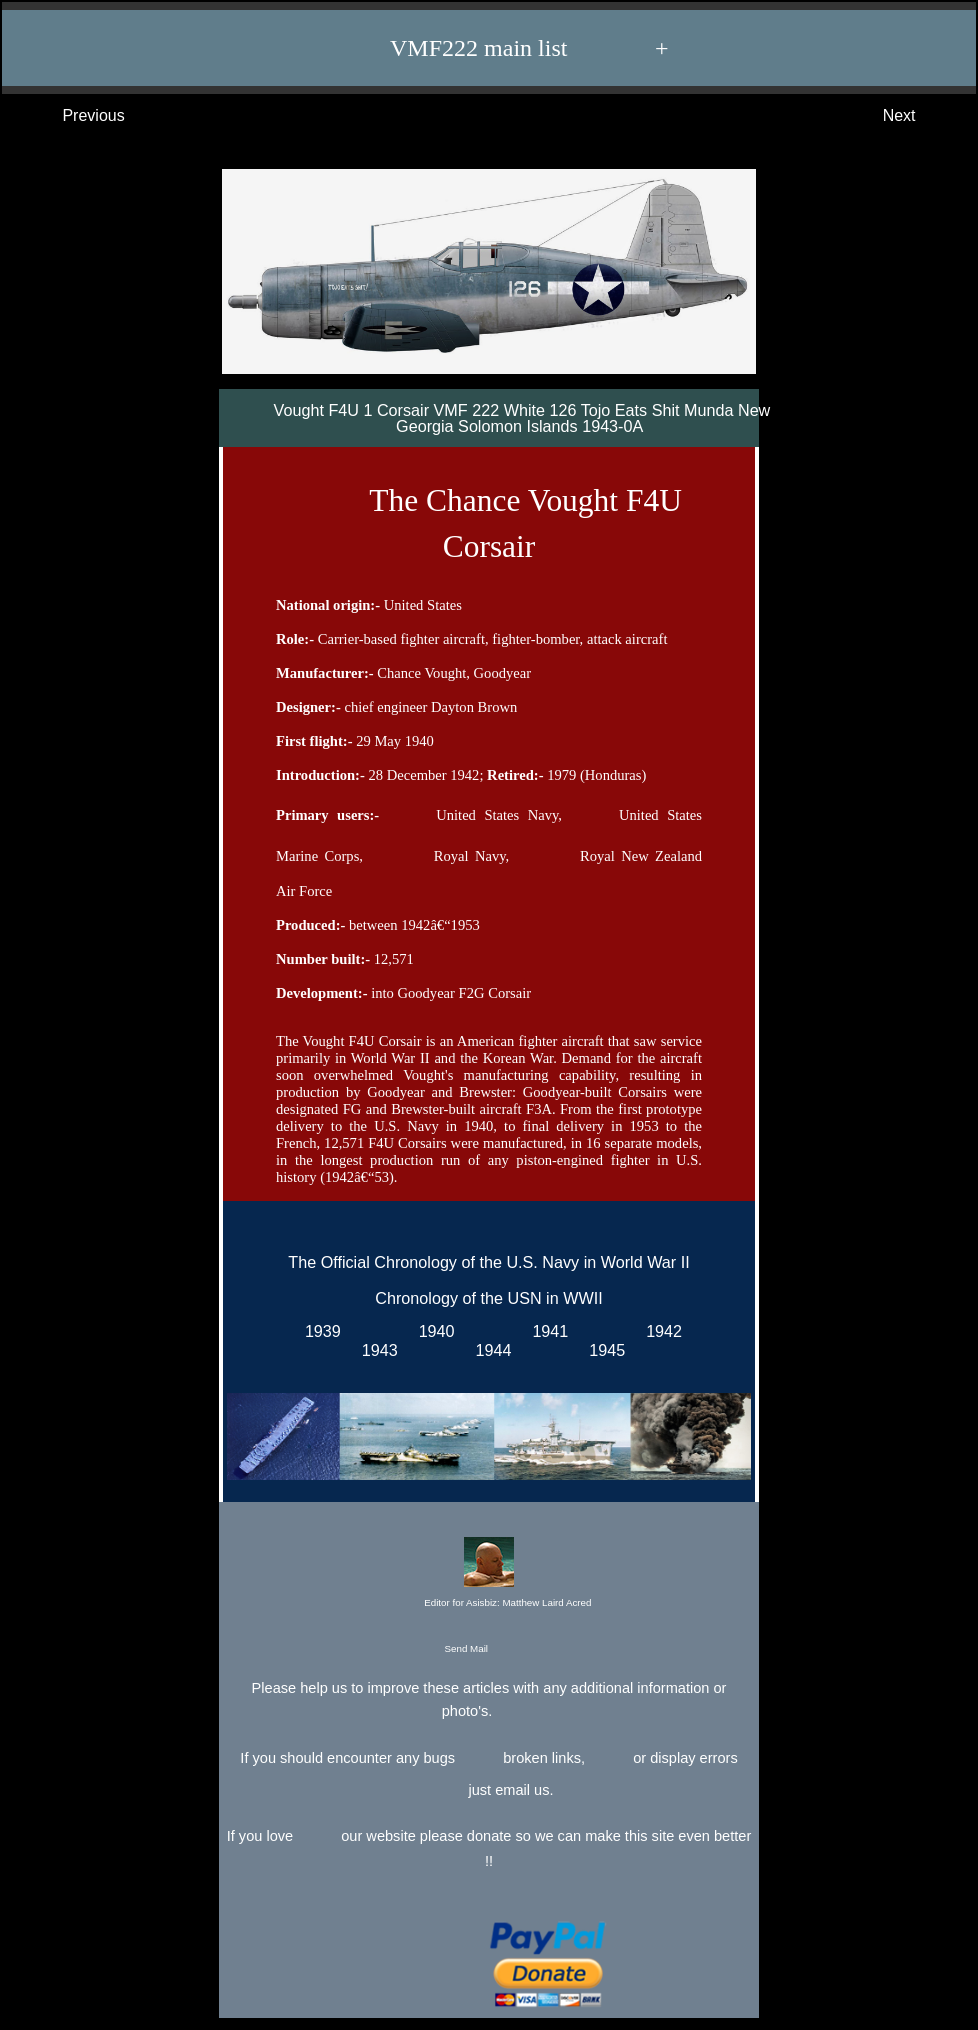  I want to click on 1942, so click(659, 1331).